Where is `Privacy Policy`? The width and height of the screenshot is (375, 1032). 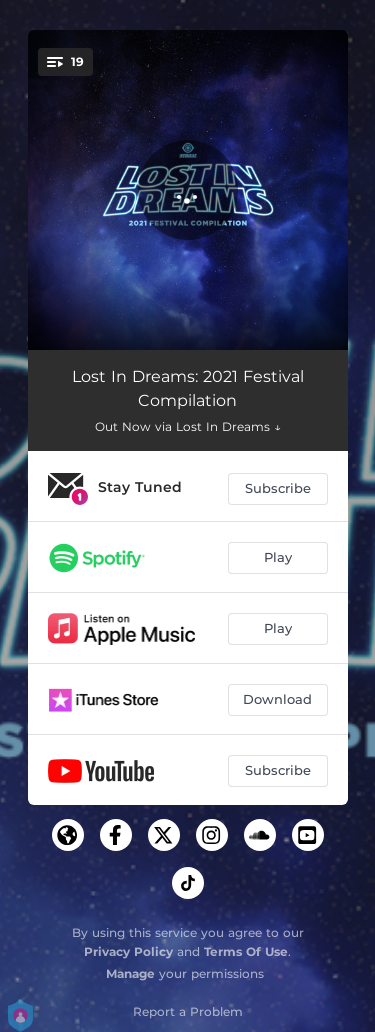
Privacy Policy is located at coordinates (128, 951).